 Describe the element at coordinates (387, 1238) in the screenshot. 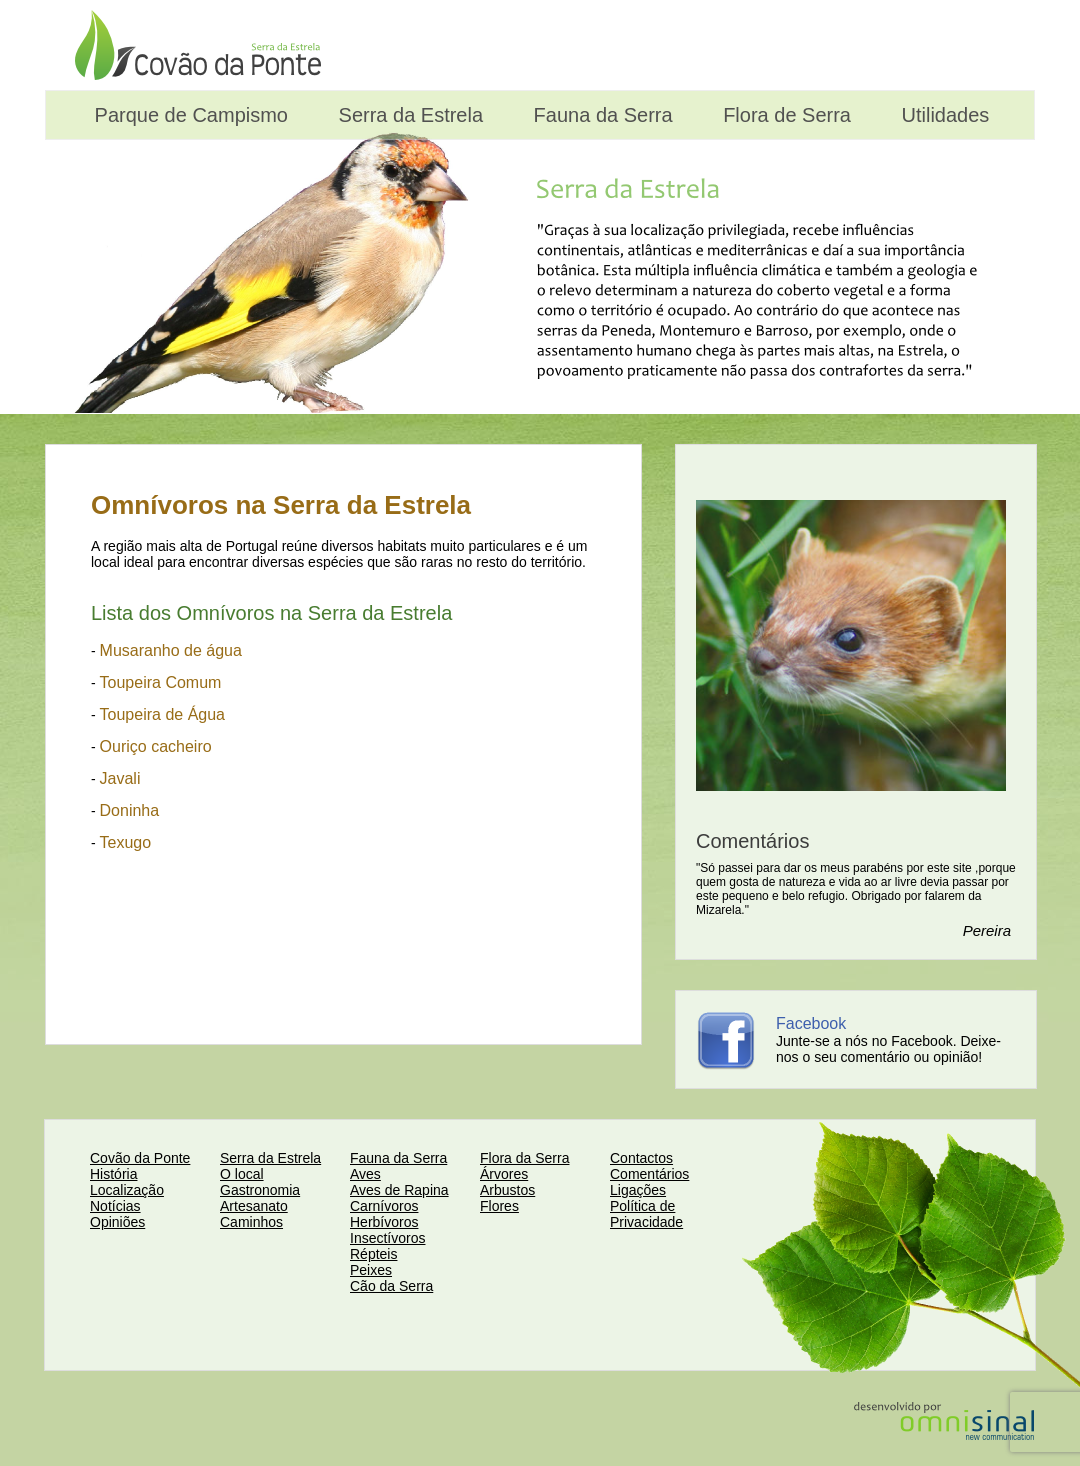

I see `Insectívoros` at that location.